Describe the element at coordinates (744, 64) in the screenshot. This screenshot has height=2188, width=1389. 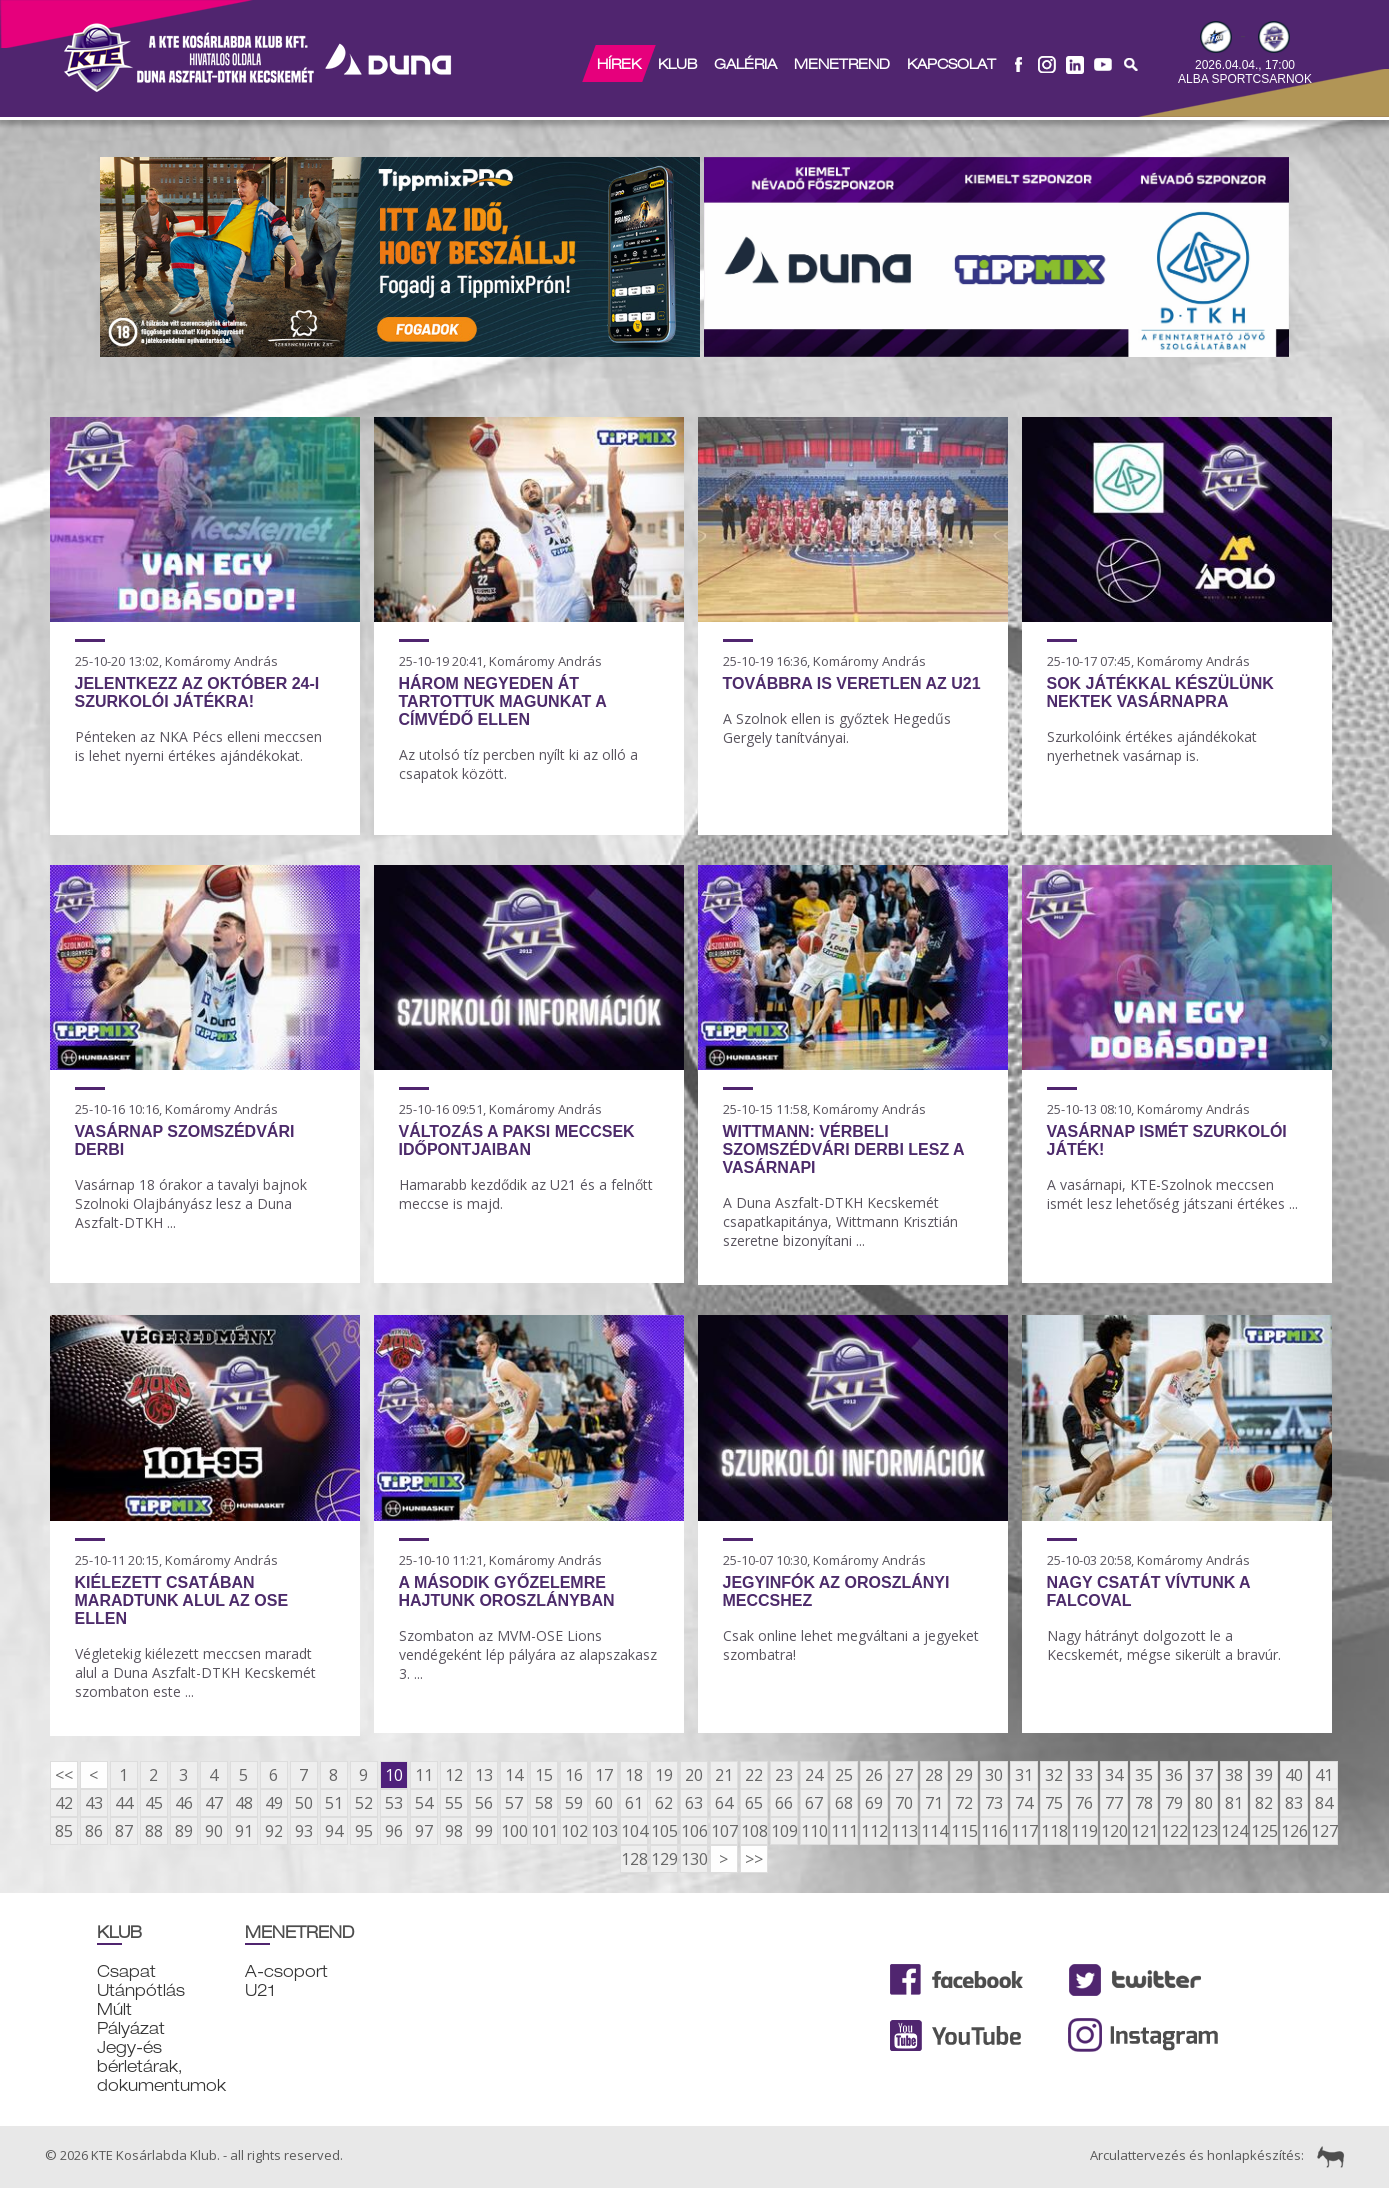
I see `Galéria` at that location.